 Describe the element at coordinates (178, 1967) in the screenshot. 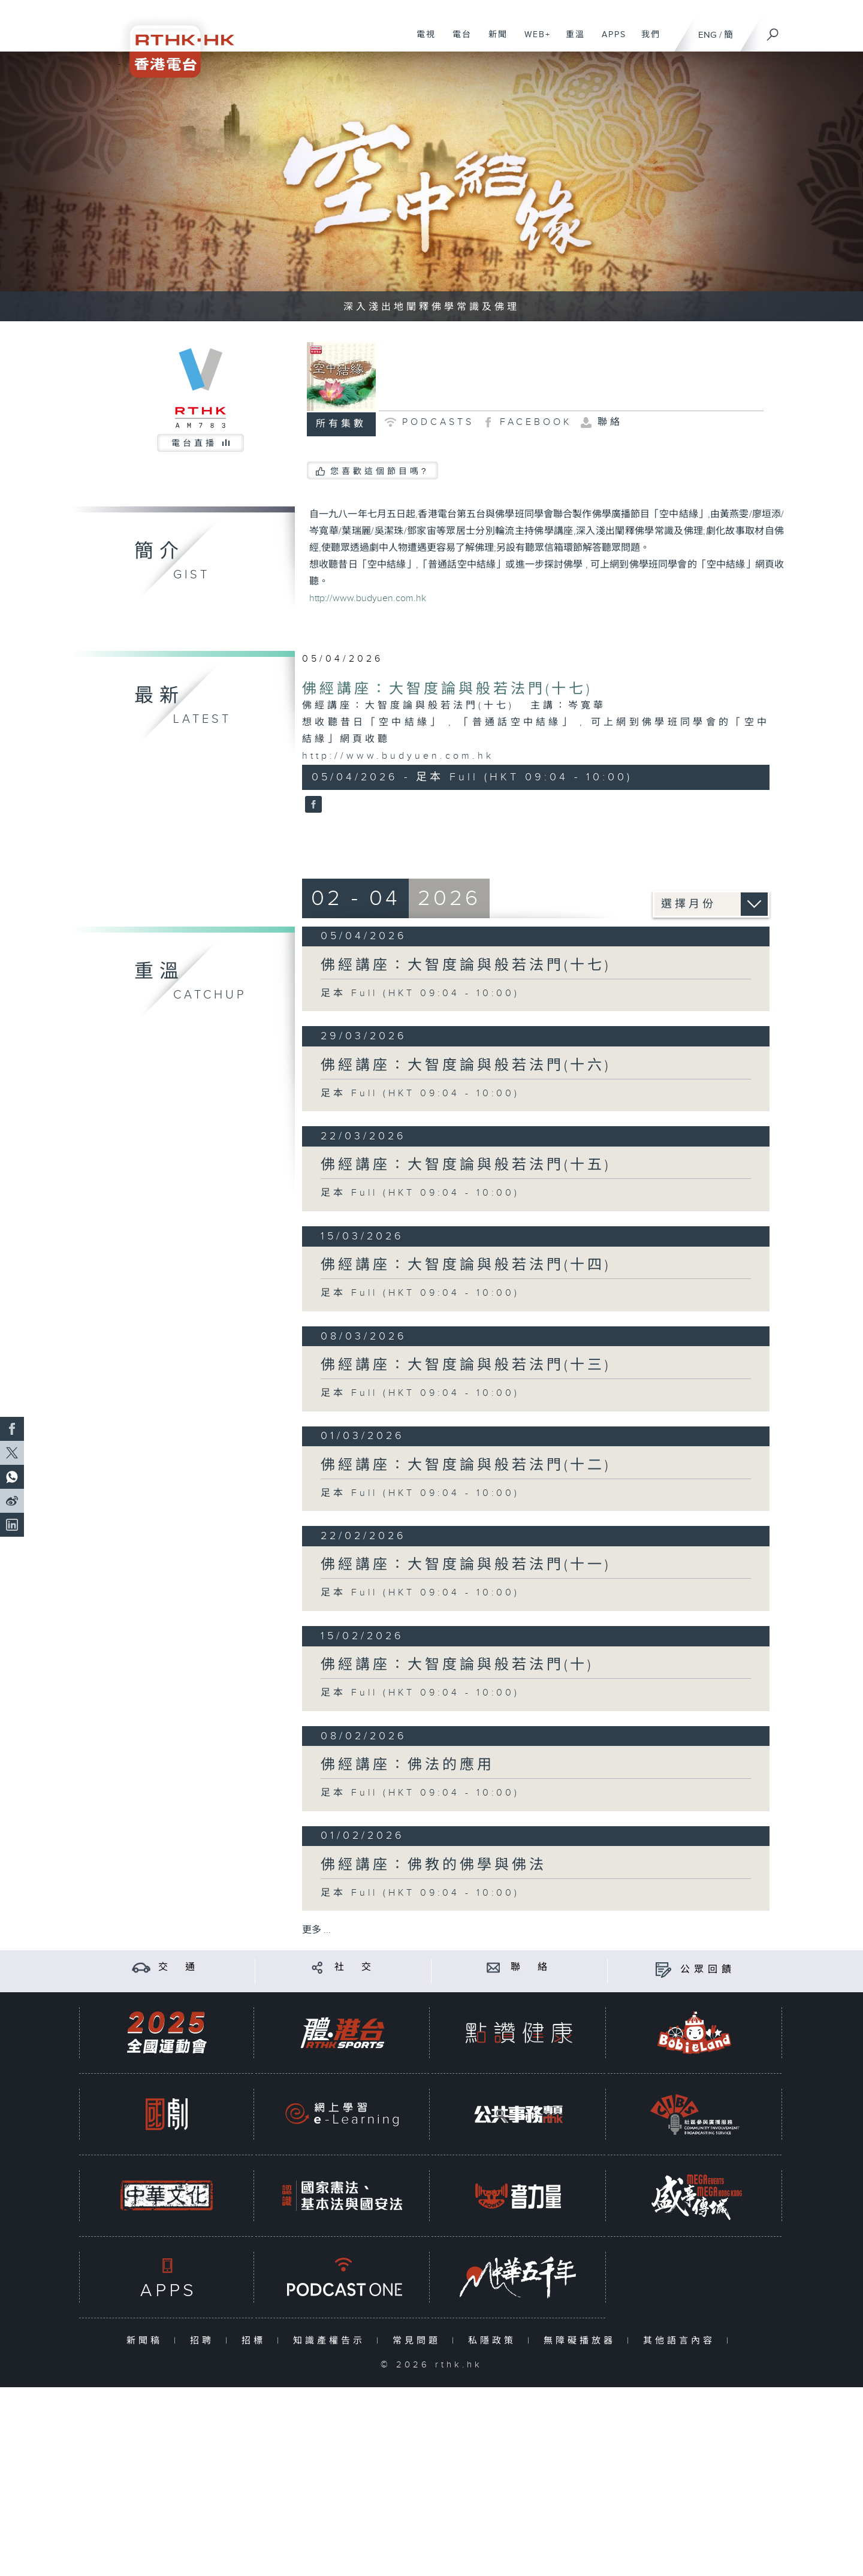

I see `交 通` at that location.